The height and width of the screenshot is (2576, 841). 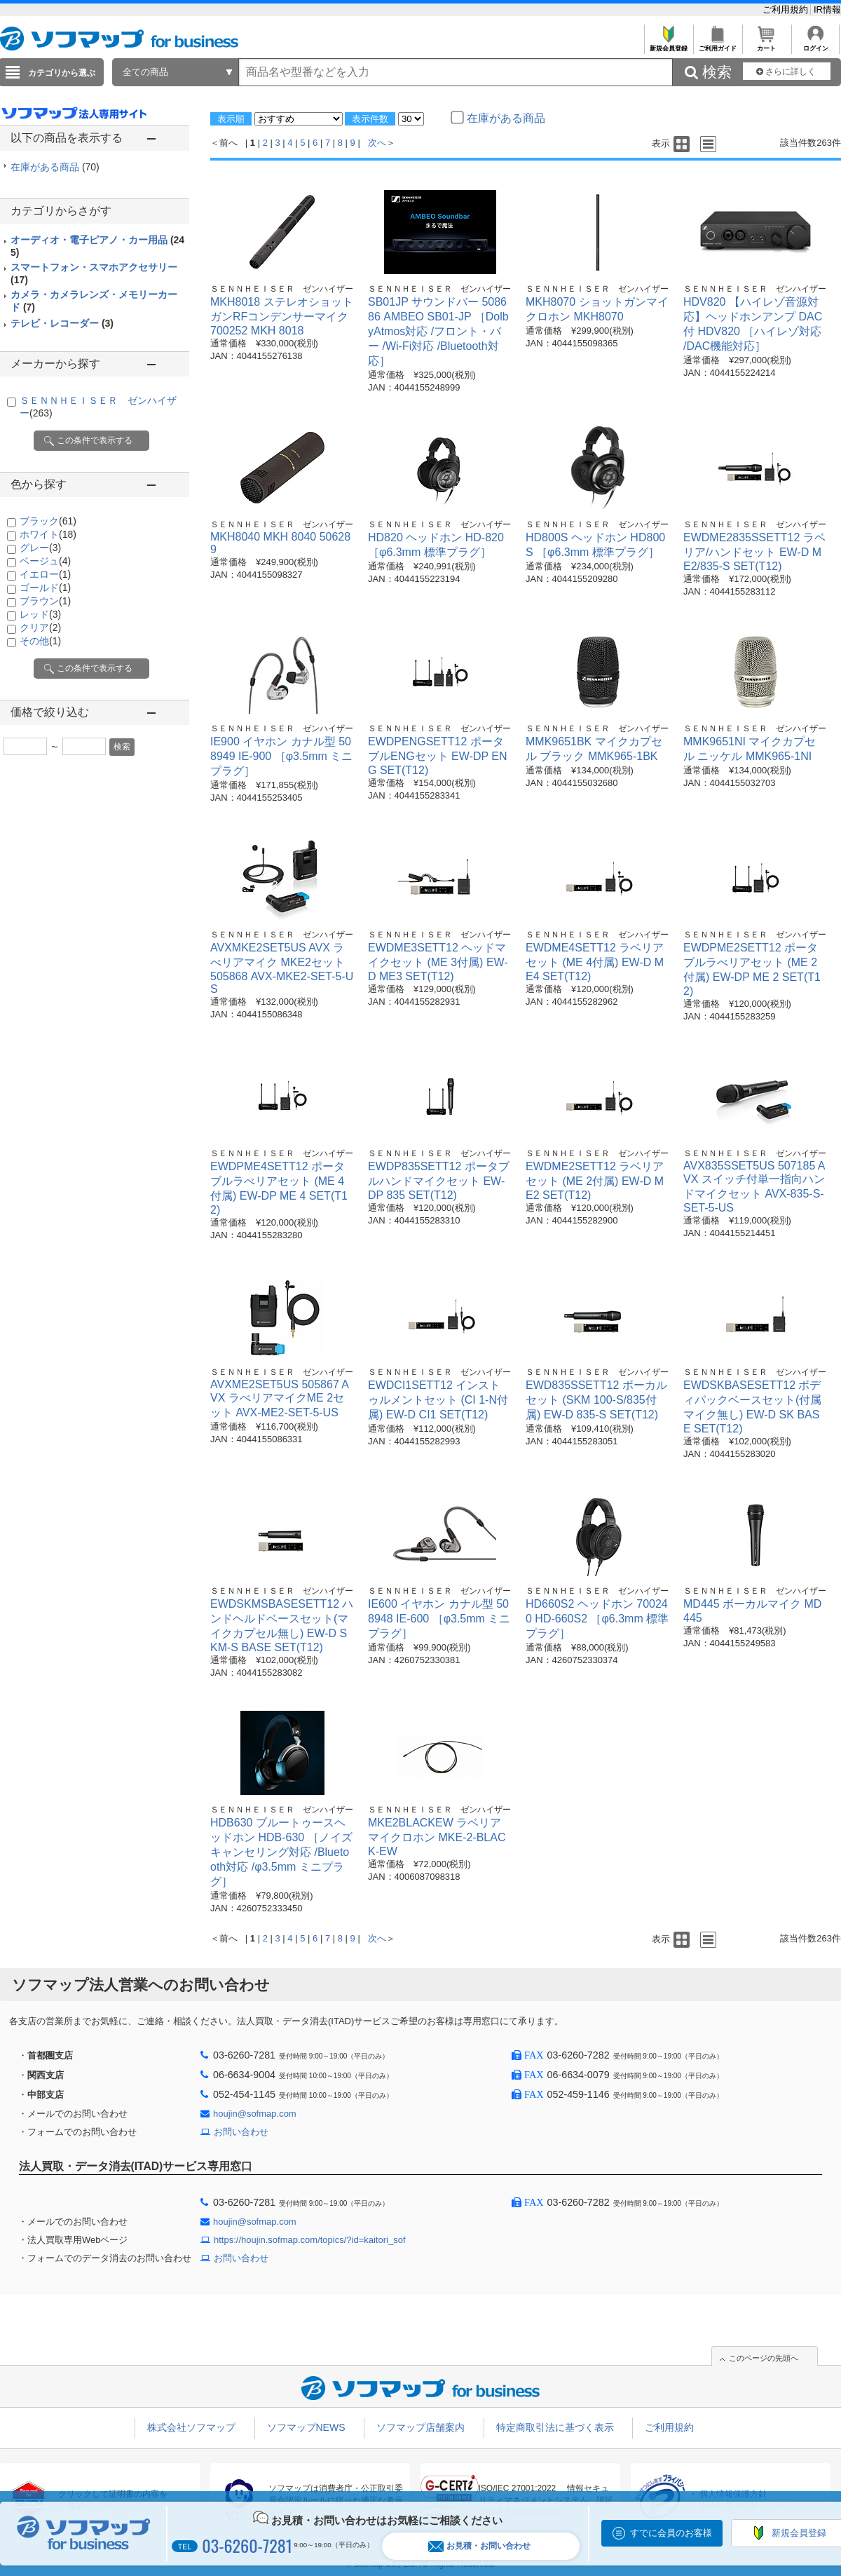 What do you see at coordinates (254, 2113) in the screenshot?
I see `houjin@sofmap.com` at bounding box center [254, 2113].